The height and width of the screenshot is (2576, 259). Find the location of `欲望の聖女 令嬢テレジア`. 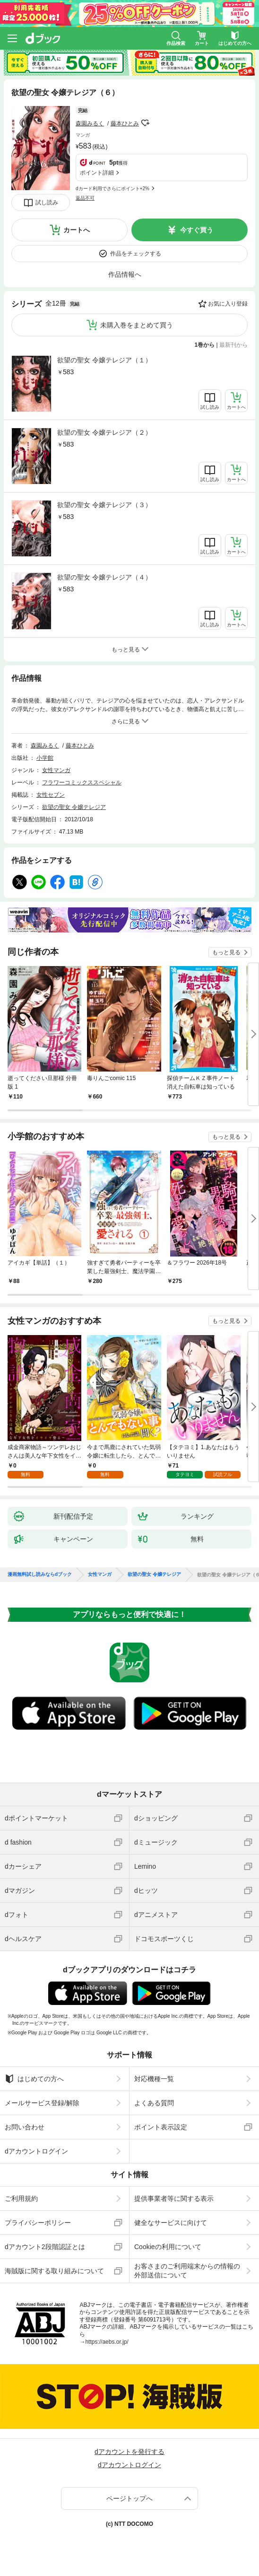

欲望の聖女 令嬢テレジア is located at coordinates (74, 807).